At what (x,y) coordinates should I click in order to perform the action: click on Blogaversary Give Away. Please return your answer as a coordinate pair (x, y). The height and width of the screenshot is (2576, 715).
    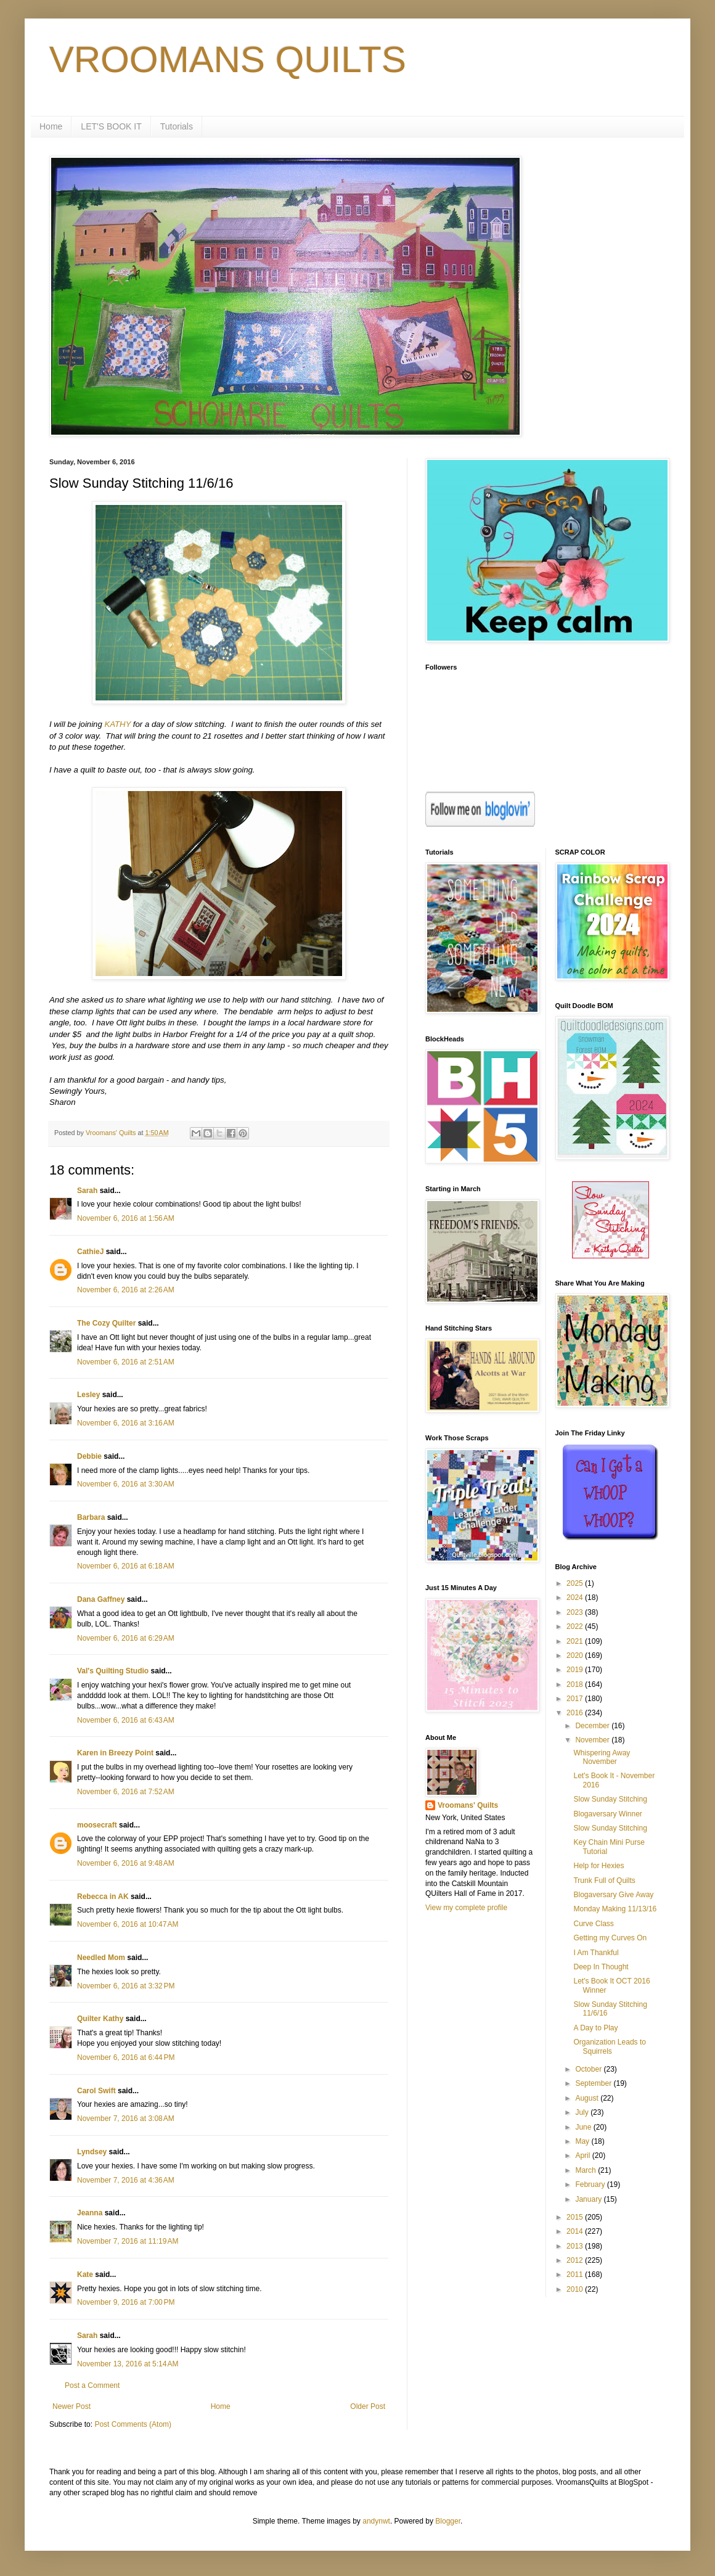
    Looking at the image, I should click on (613, 1894).